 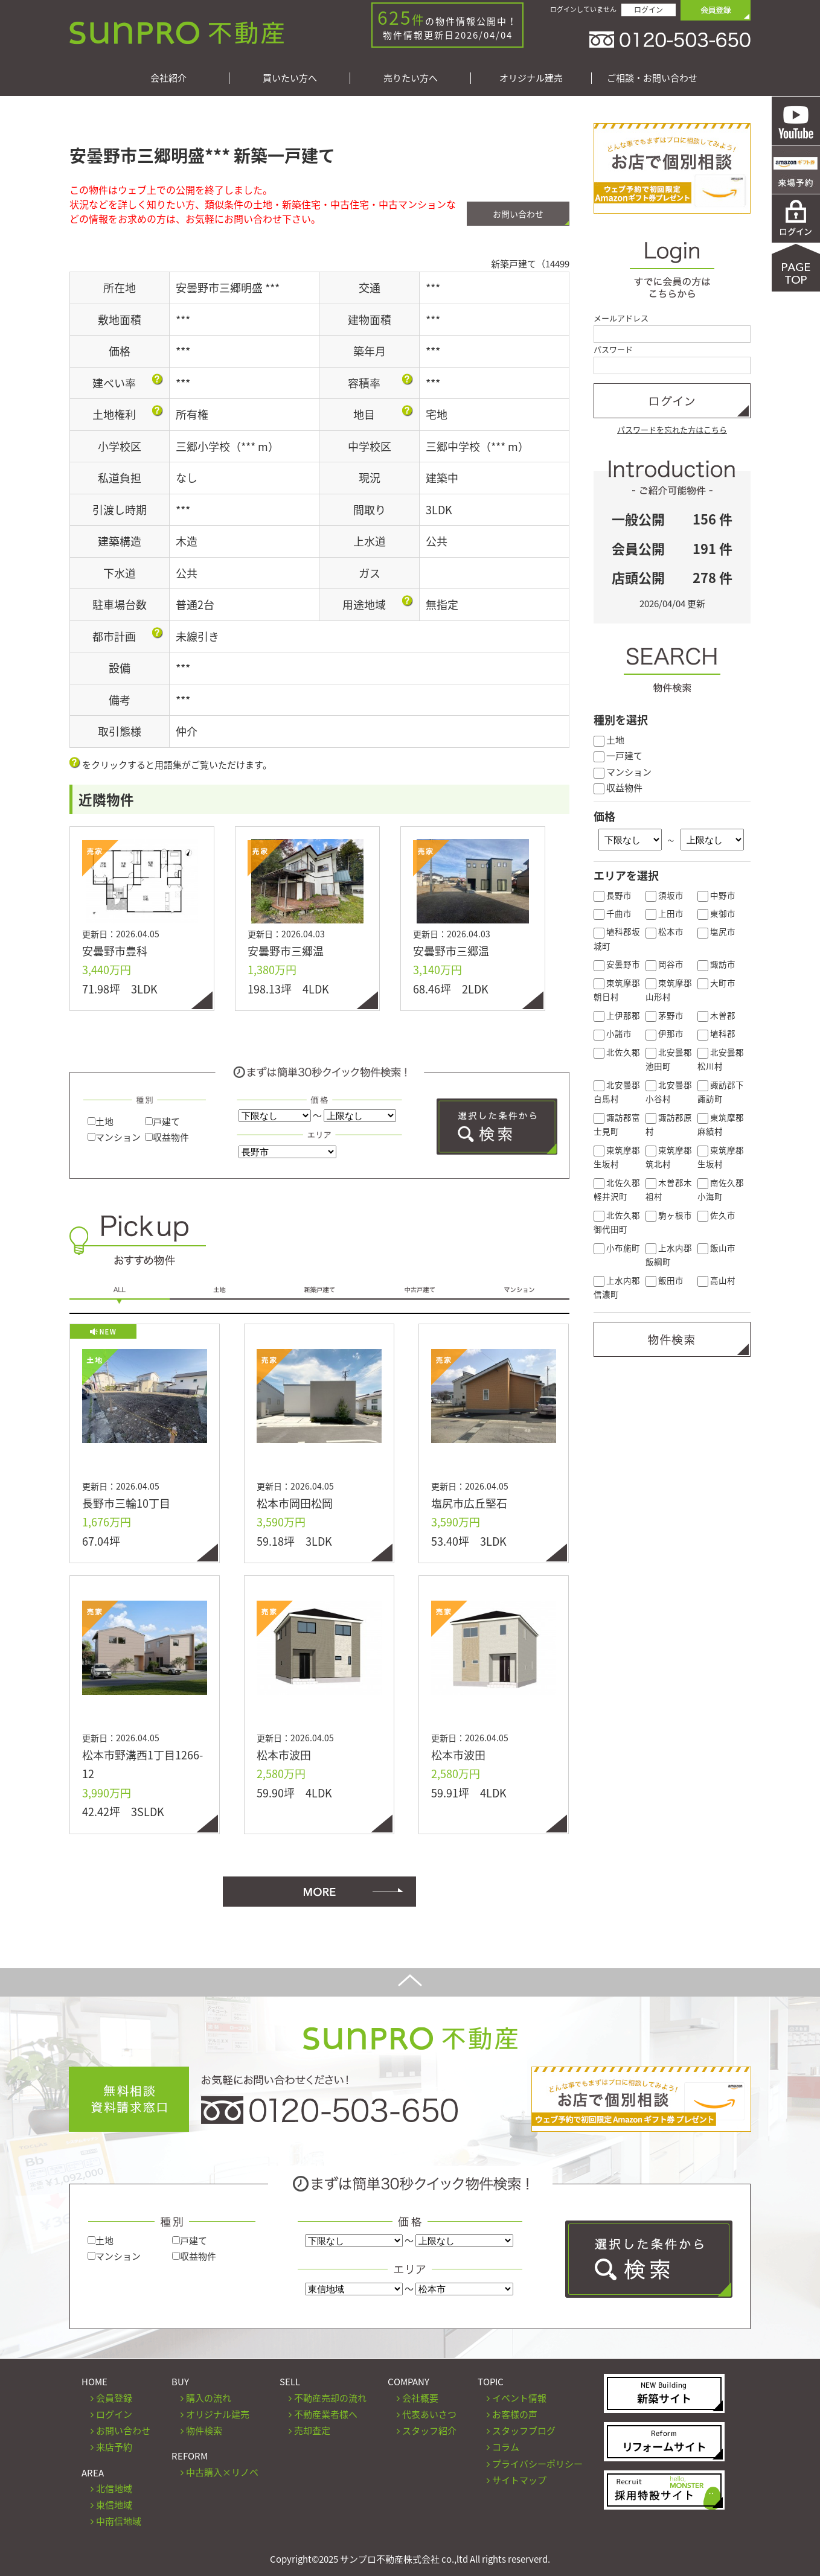 I want to click on 駒ヶ根市, so click(x=668, y=1215).